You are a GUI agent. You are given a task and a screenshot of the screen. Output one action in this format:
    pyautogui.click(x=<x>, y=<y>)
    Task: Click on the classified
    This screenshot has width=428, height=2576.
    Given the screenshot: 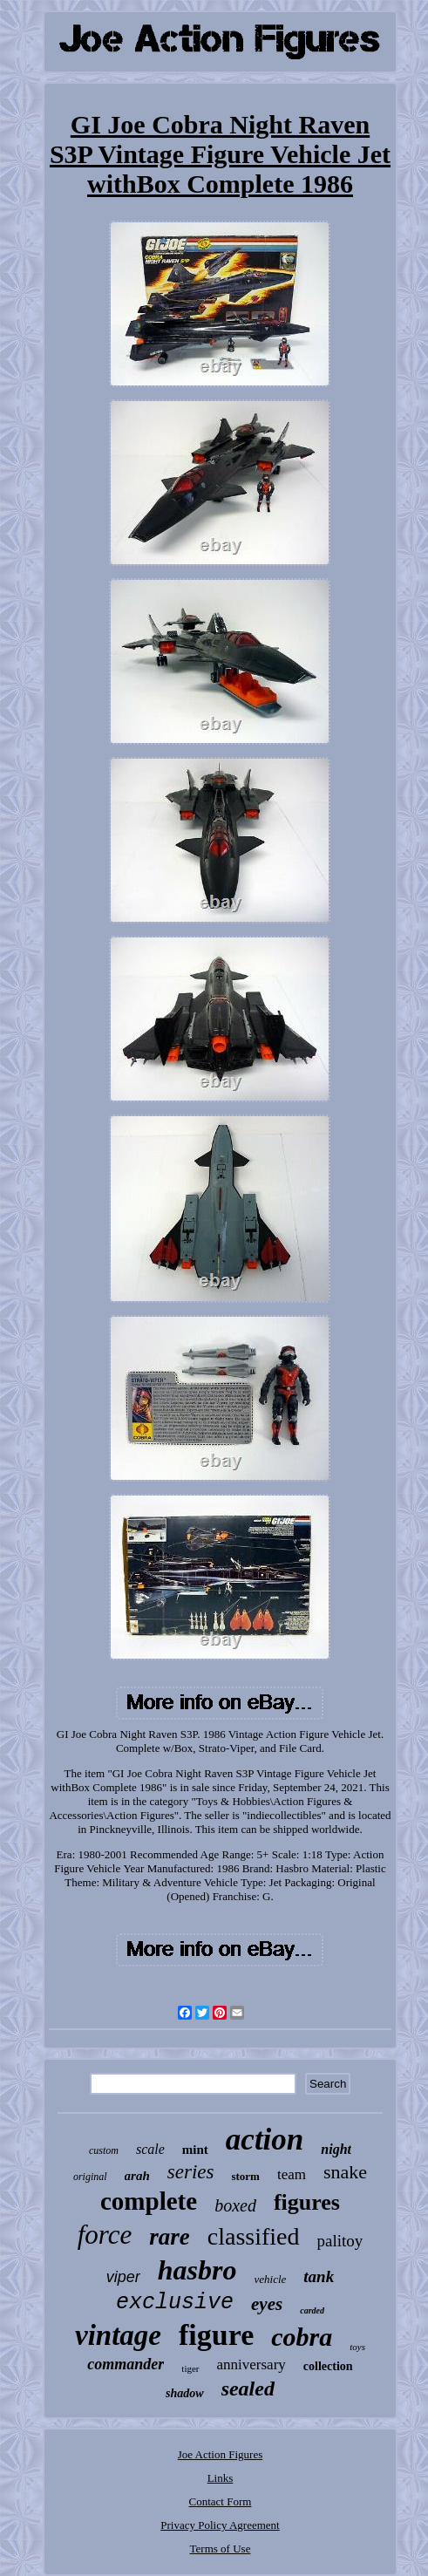 What is the action you would take?
    pyautogui.click(x=253, y=2236)
    